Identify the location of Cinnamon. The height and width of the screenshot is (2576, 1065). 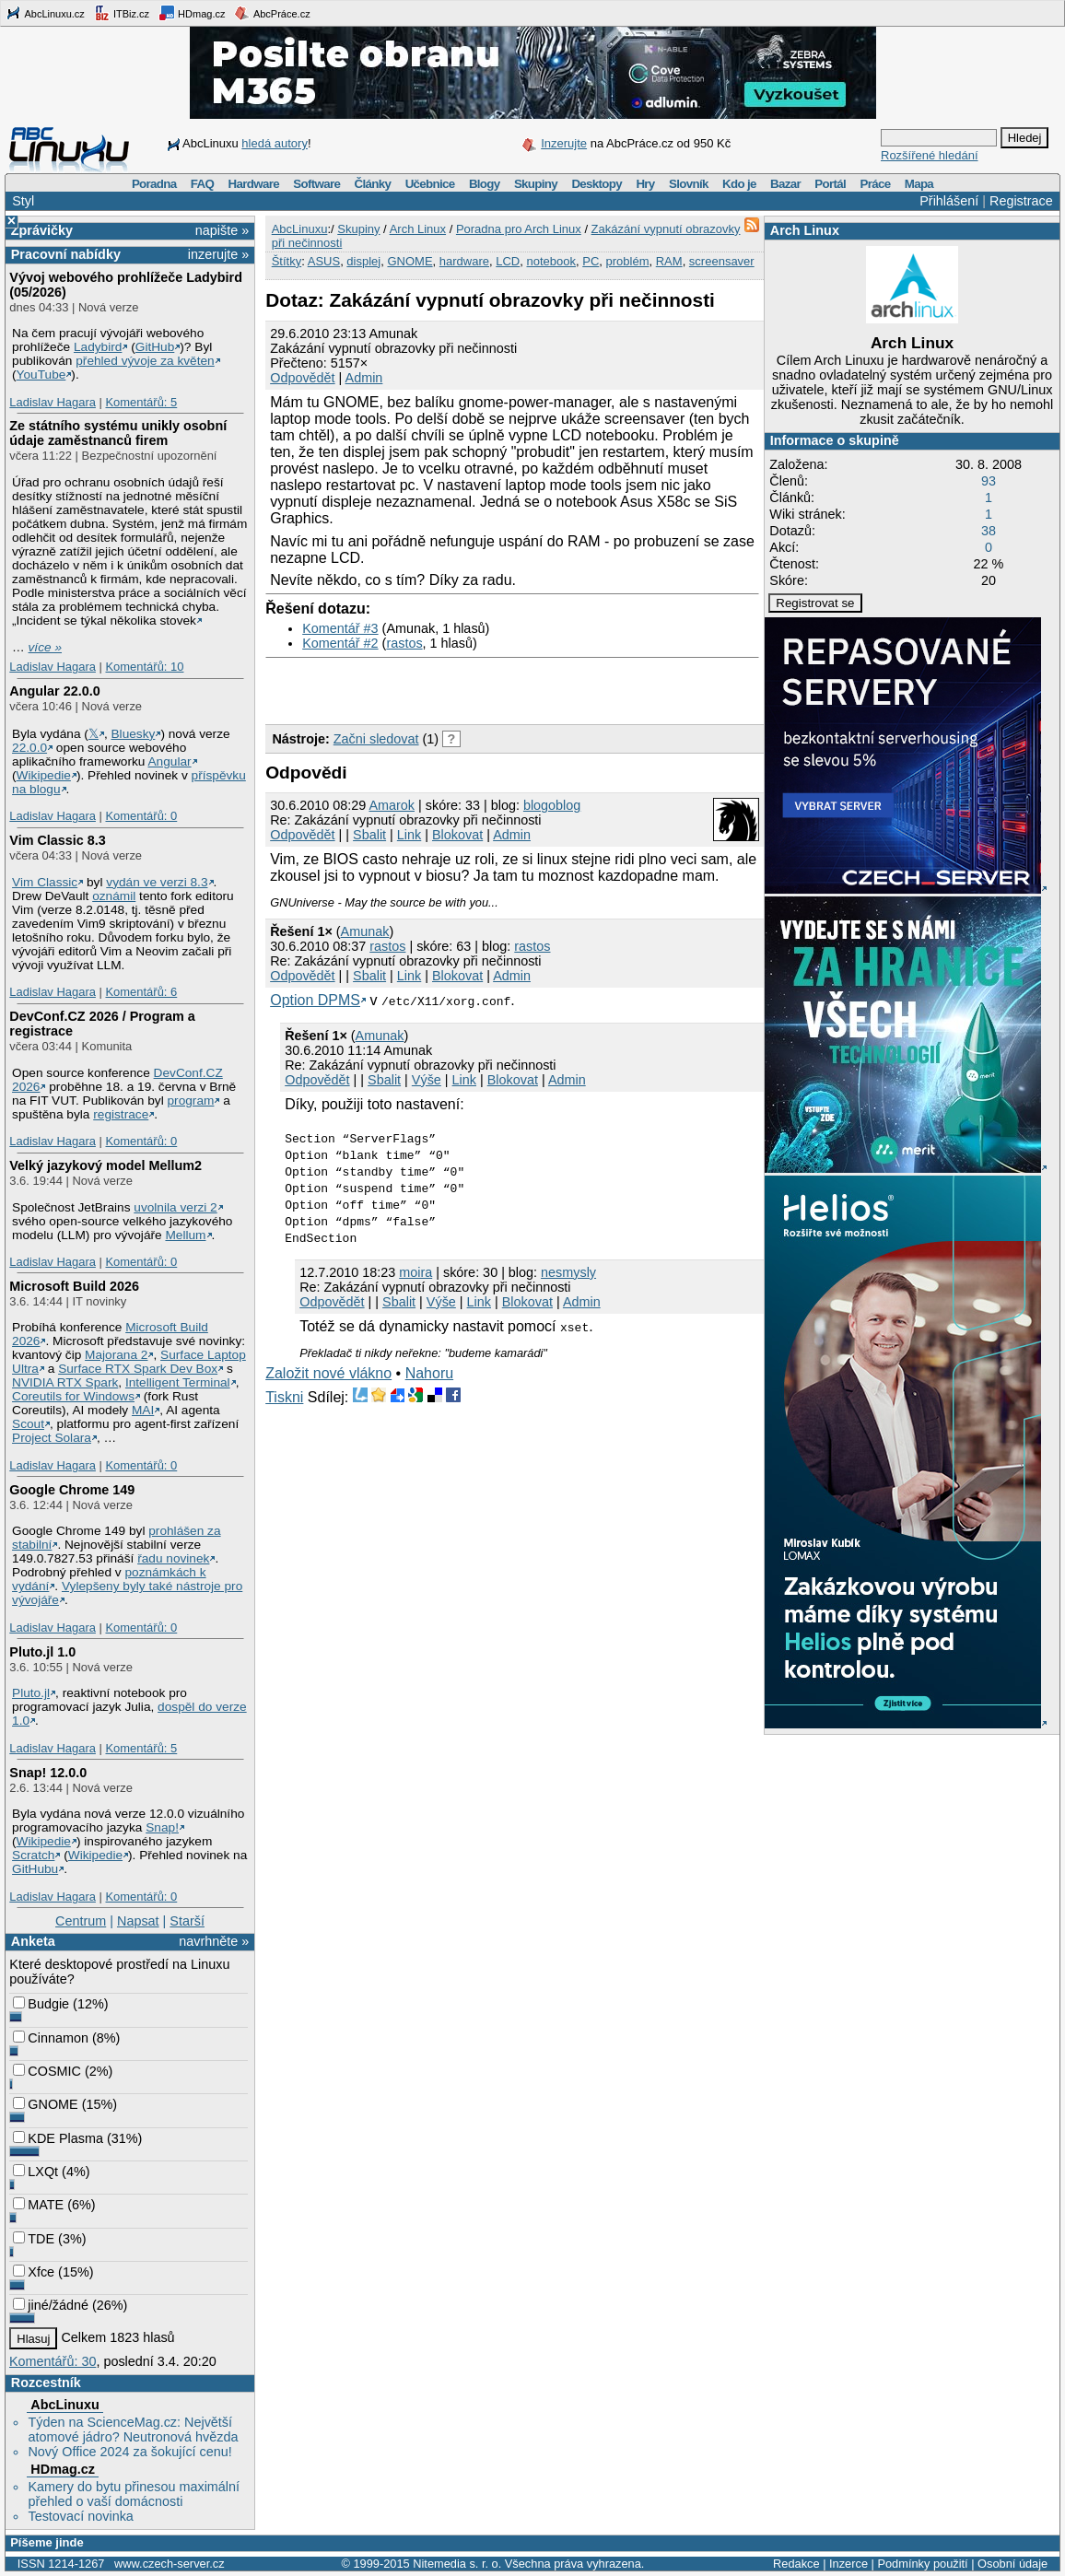
(50, 2038).